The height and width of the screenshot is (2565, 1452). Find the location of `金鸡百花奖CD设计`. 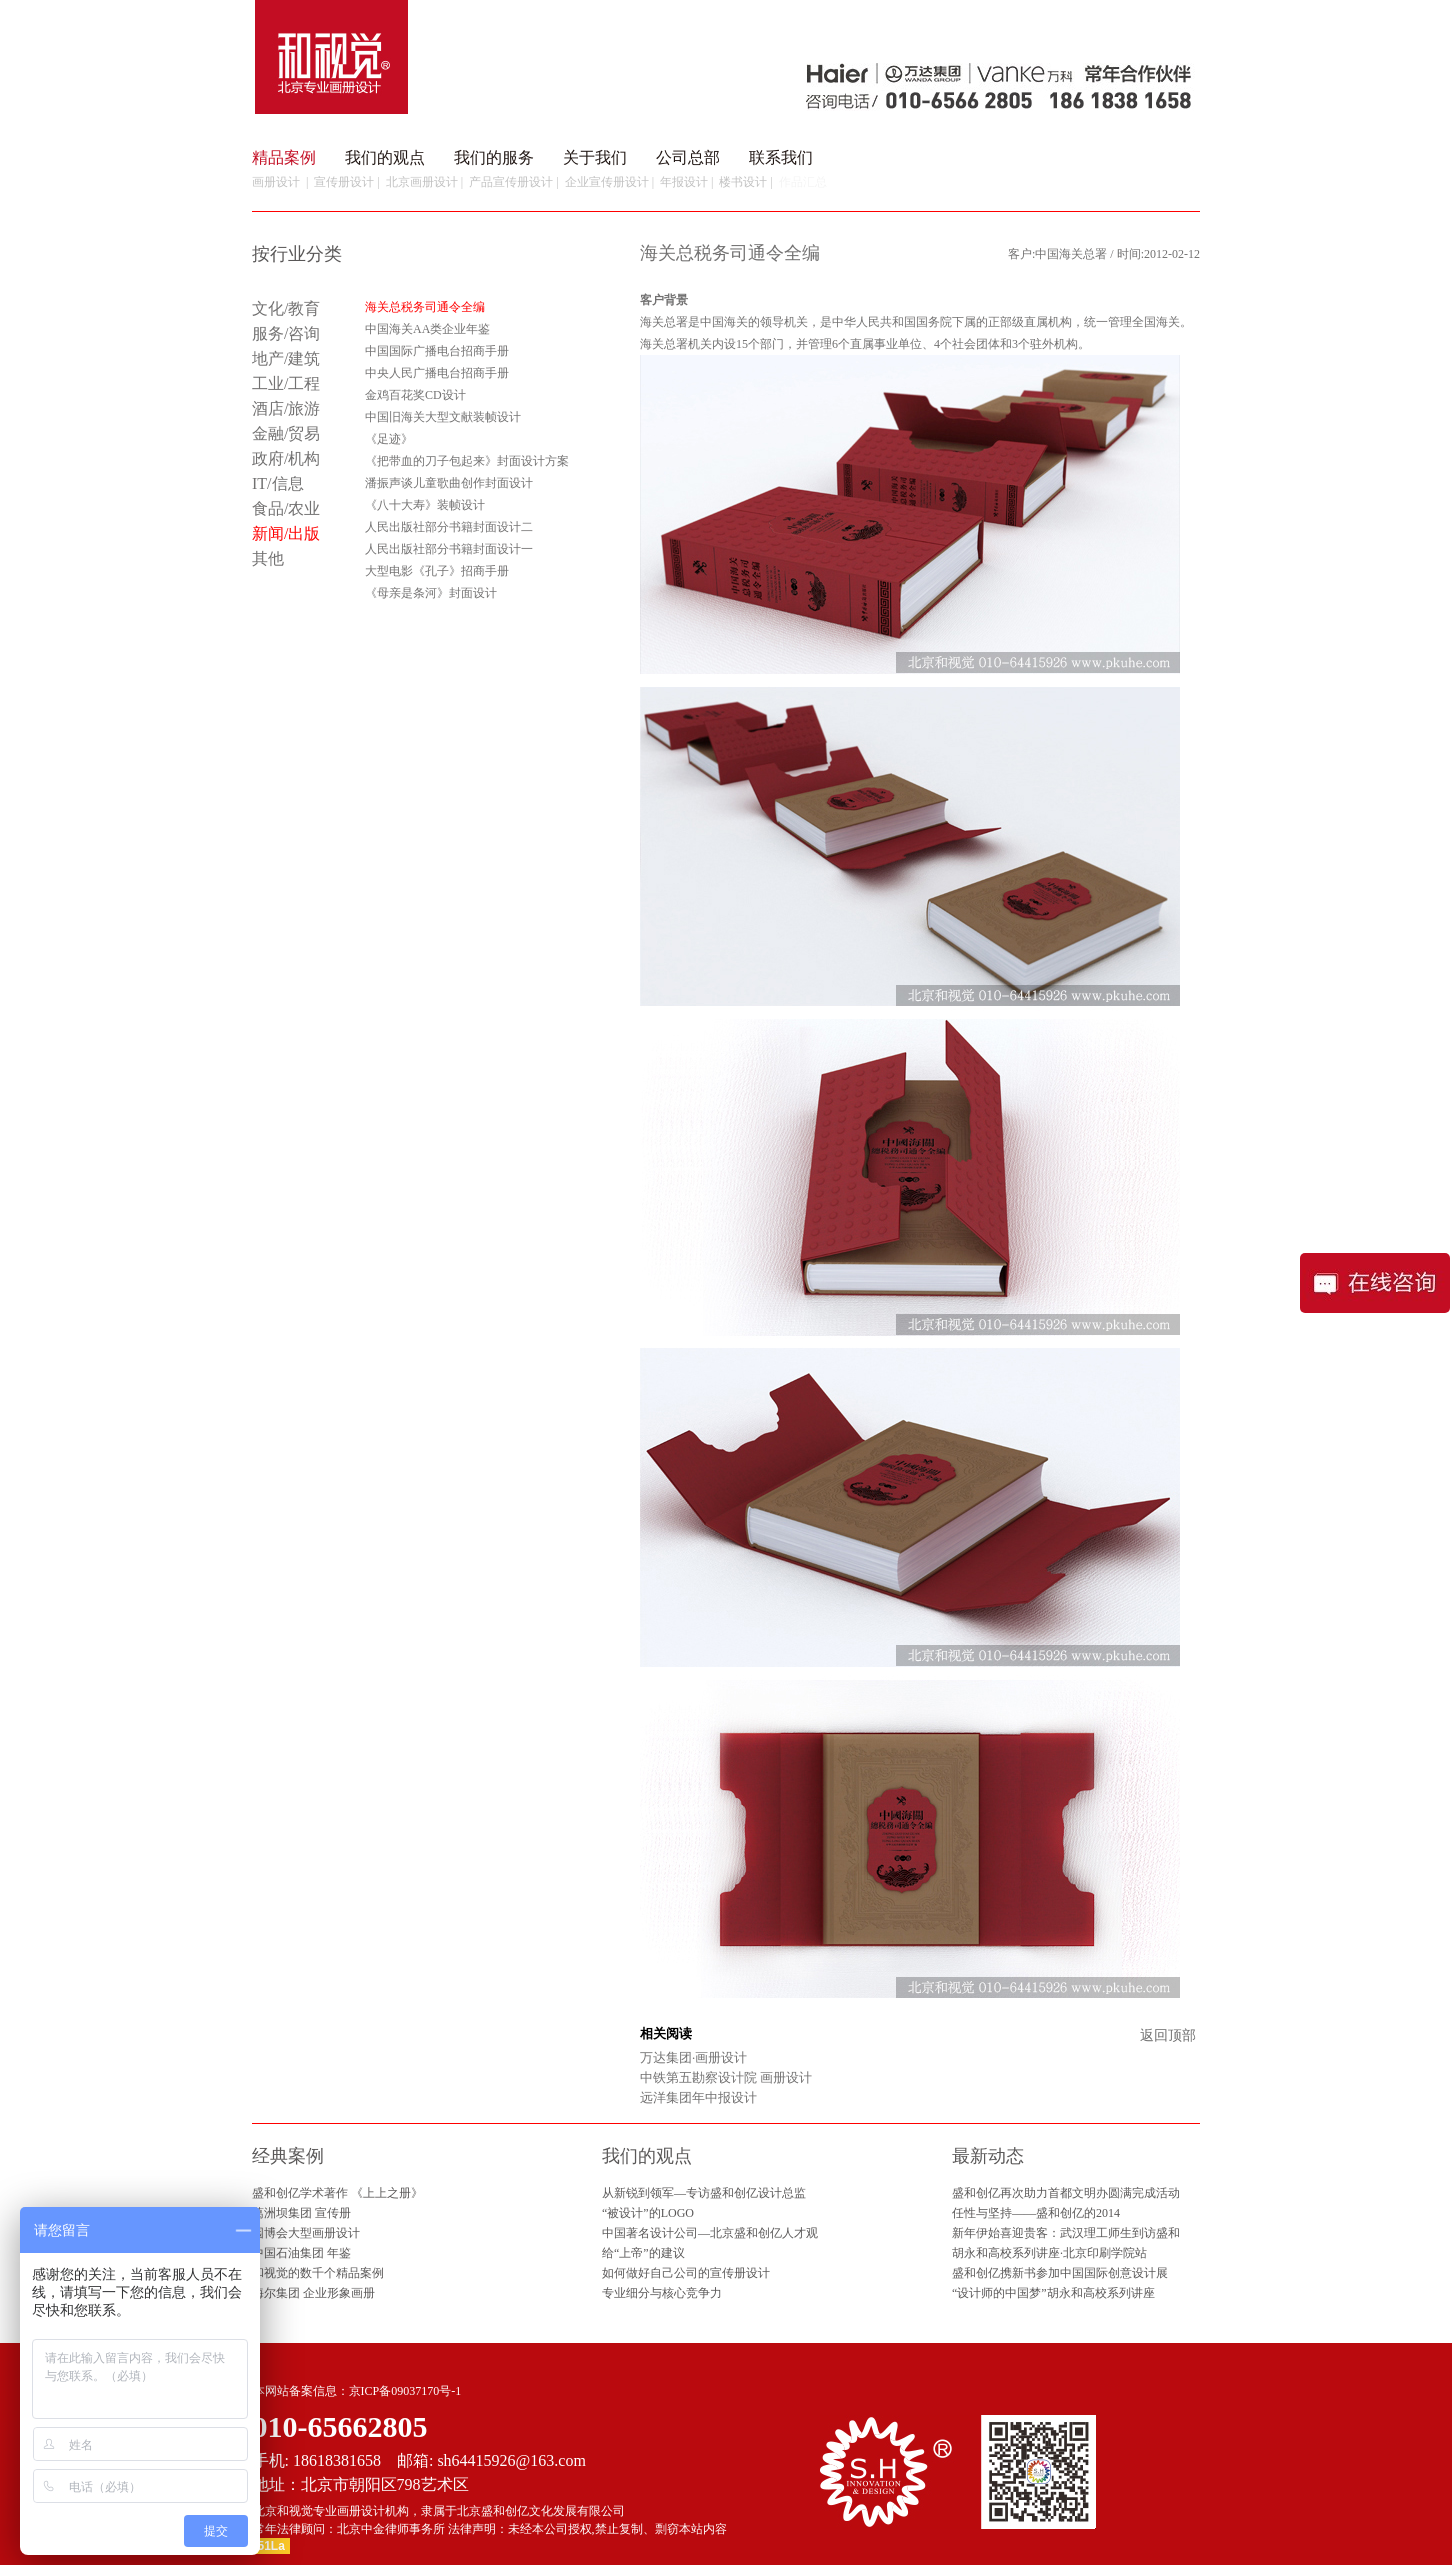

金鸡百花奖CD设计 is located at coordinates (415, 395).